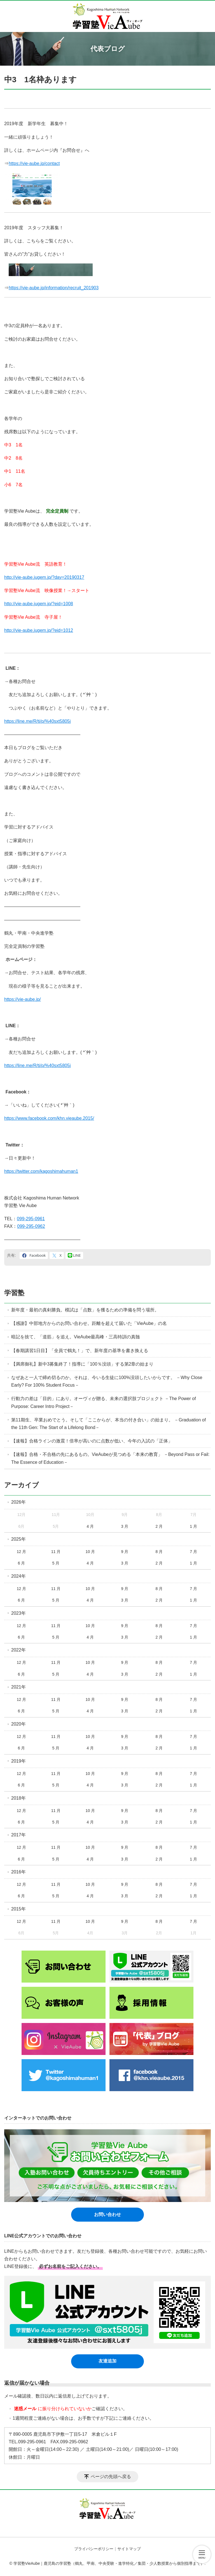 The width and height of the screenshot is (215, 2576). I want to click on 2021年, so click(18, 1687).